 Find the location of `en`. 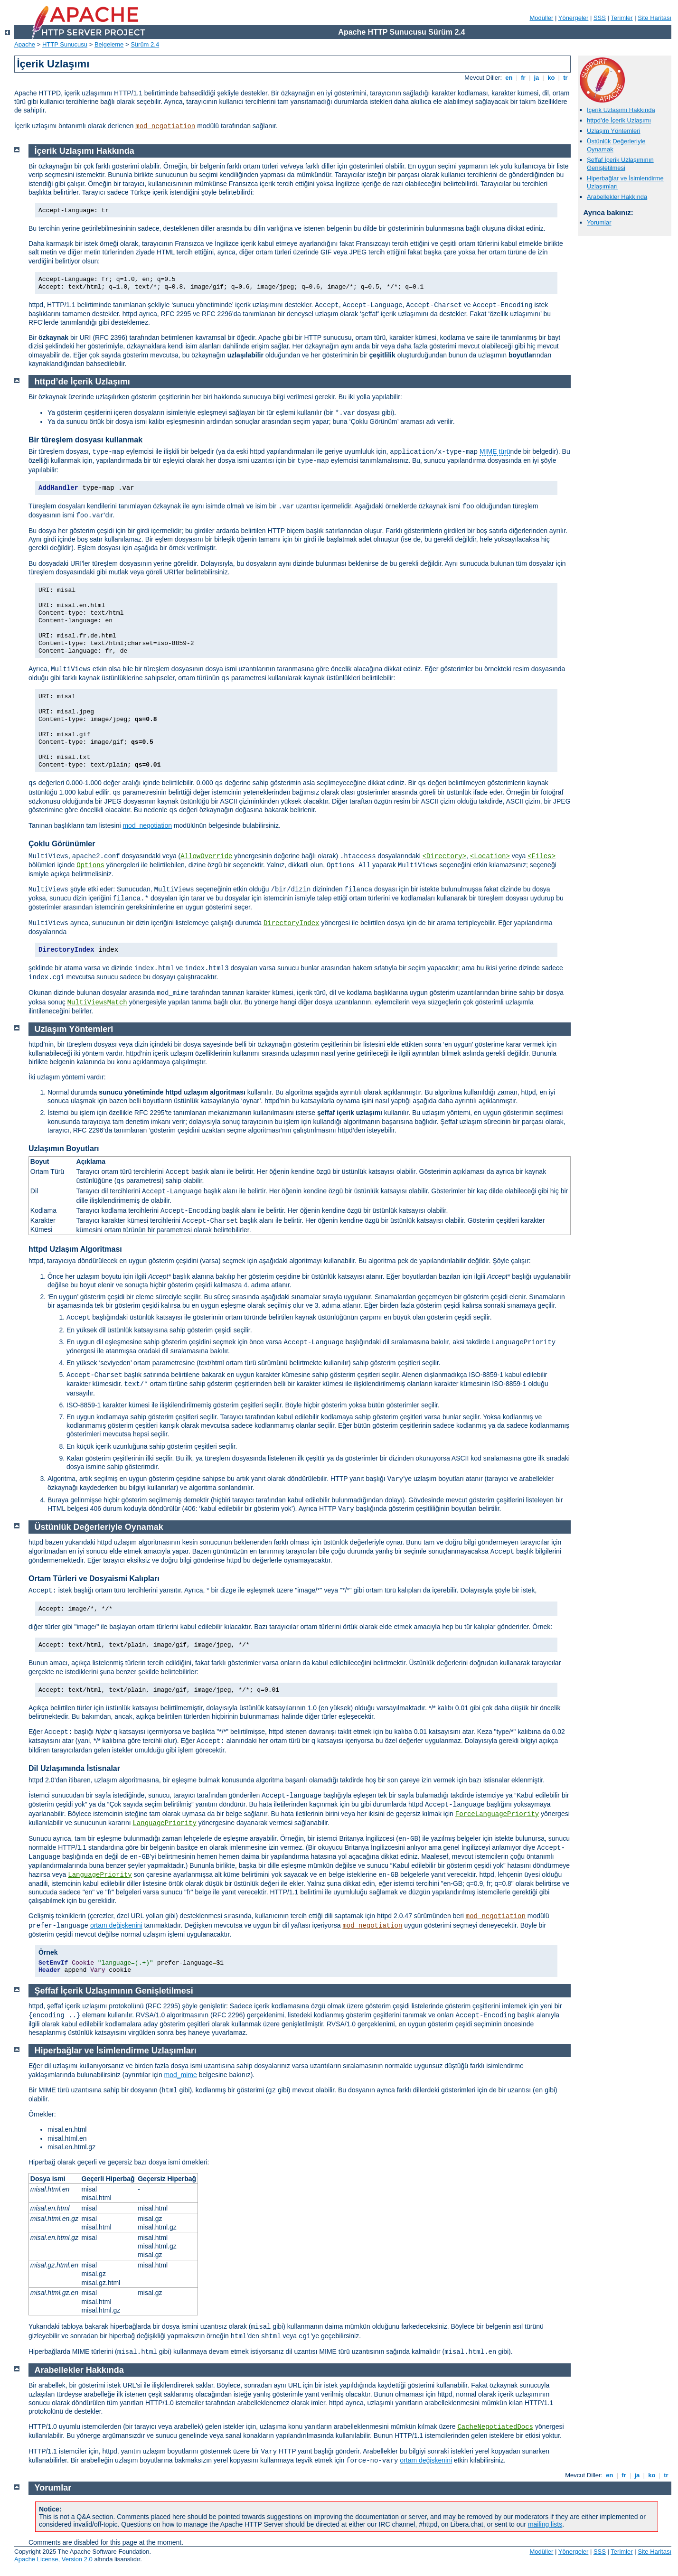

en is located at coordinates (509, 77).